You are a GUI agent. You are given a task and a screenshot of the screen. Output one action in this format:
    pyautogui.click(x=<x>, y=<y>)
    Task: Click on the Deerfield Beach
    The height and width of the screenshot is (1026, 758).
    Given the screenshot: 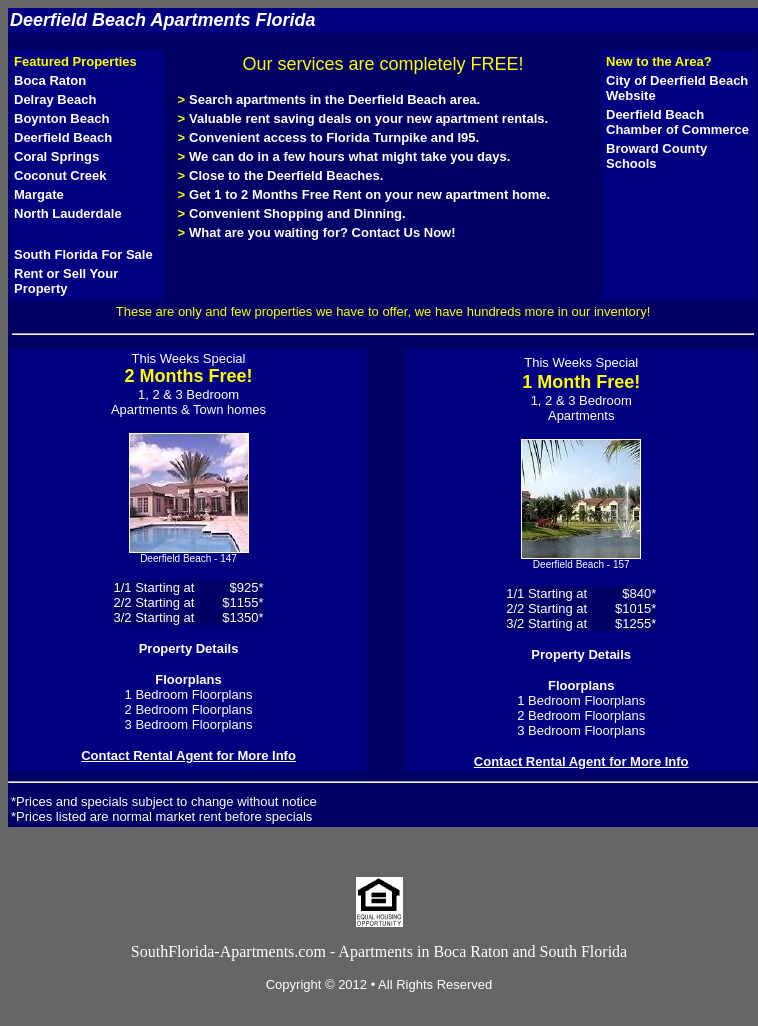 What is the action you would take?
    pyautogui.click(x=63, y=137)
    